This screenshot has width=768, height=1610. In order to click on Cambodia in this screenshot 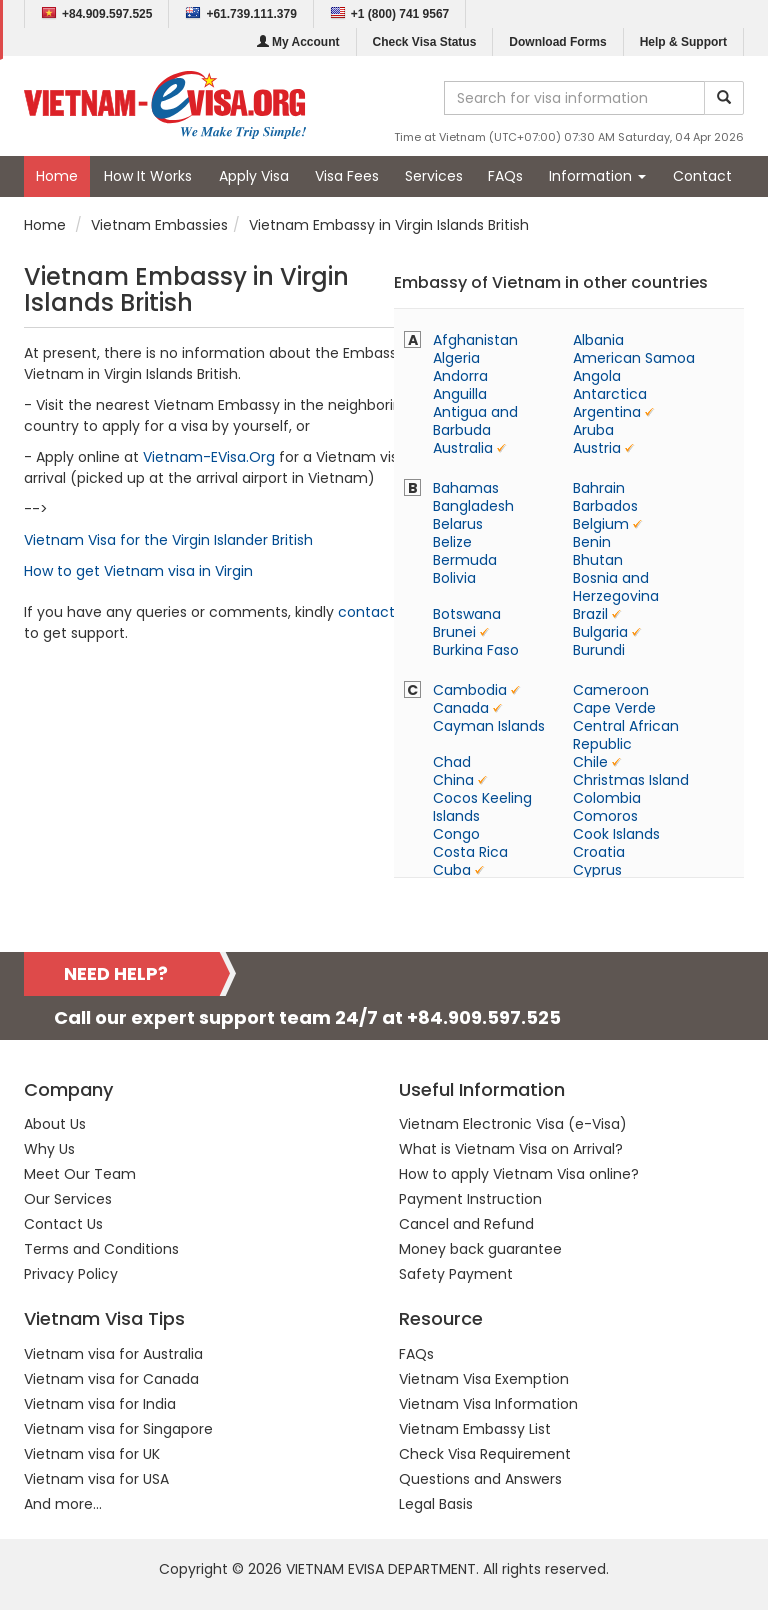, I will do `click(470, 690)`.